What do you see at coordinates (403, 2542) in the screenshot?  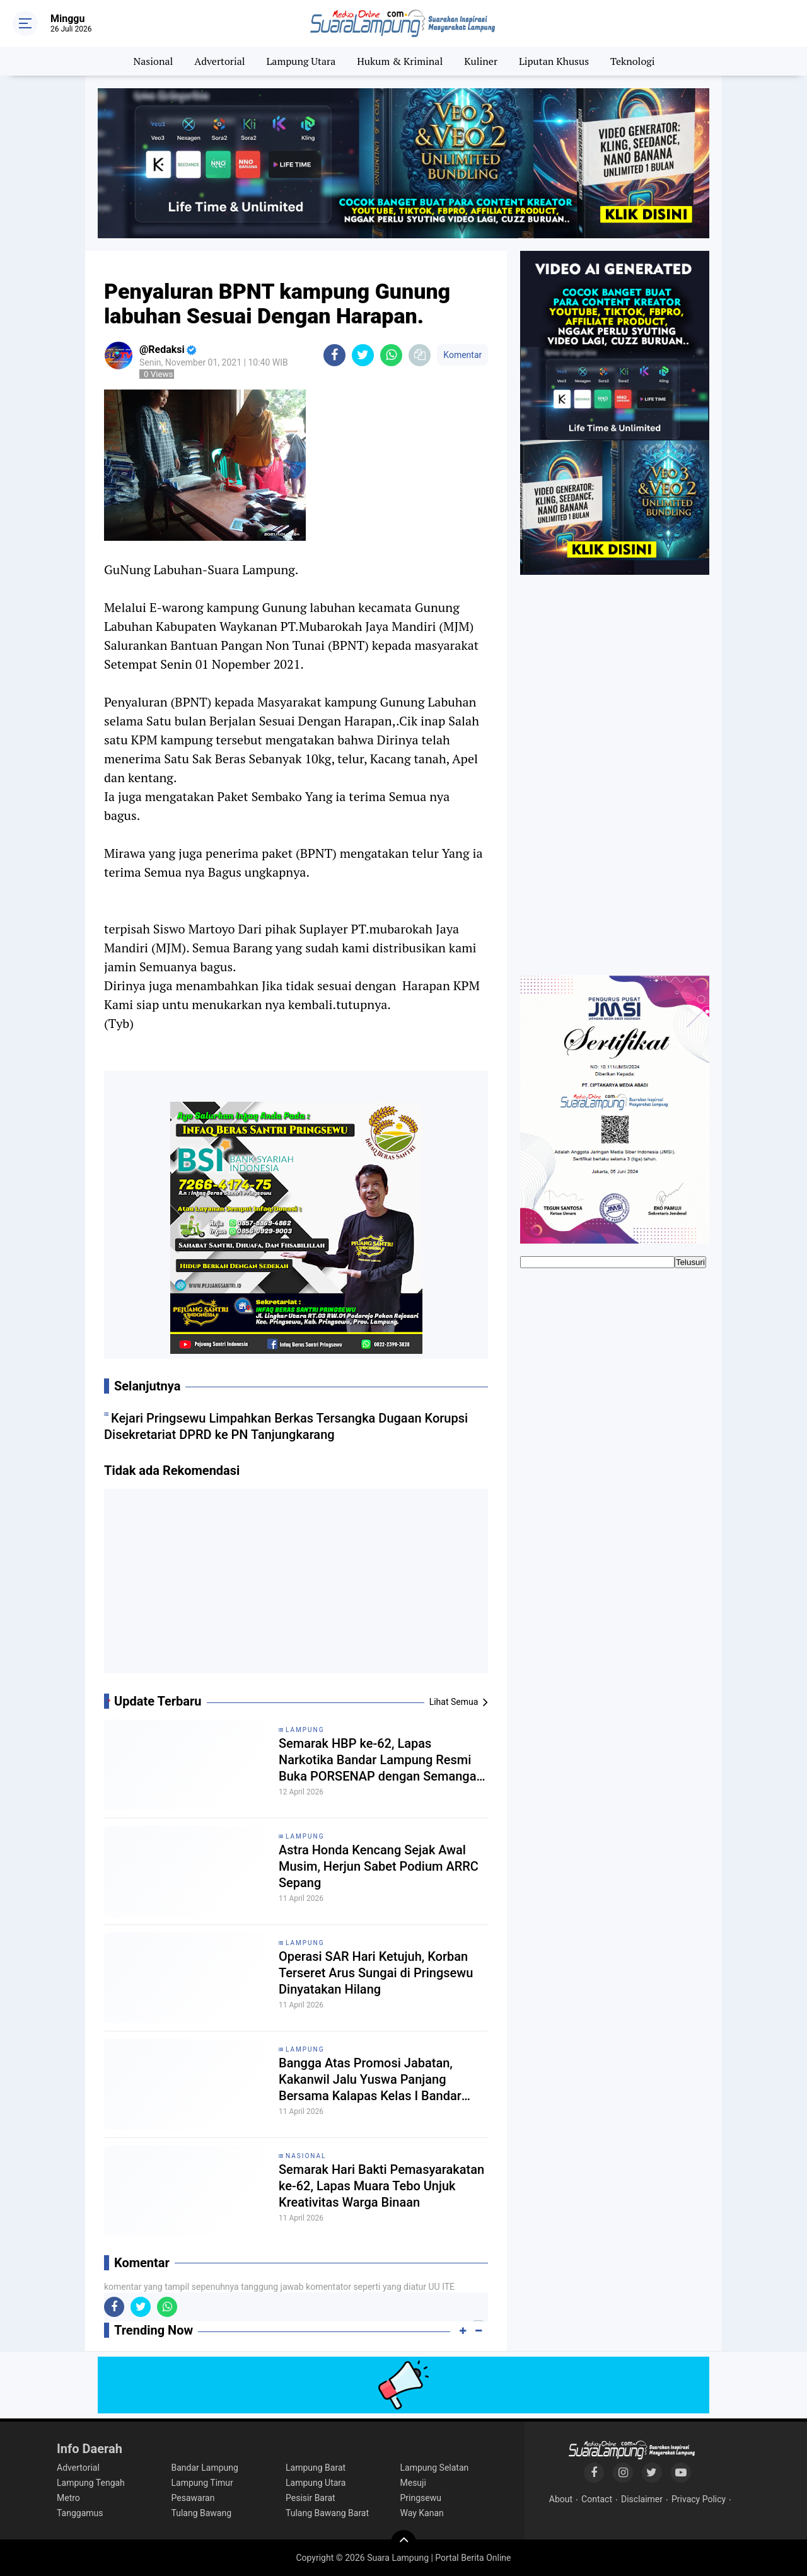 I see `[backtotop]` at bounding box center [403, 2542].